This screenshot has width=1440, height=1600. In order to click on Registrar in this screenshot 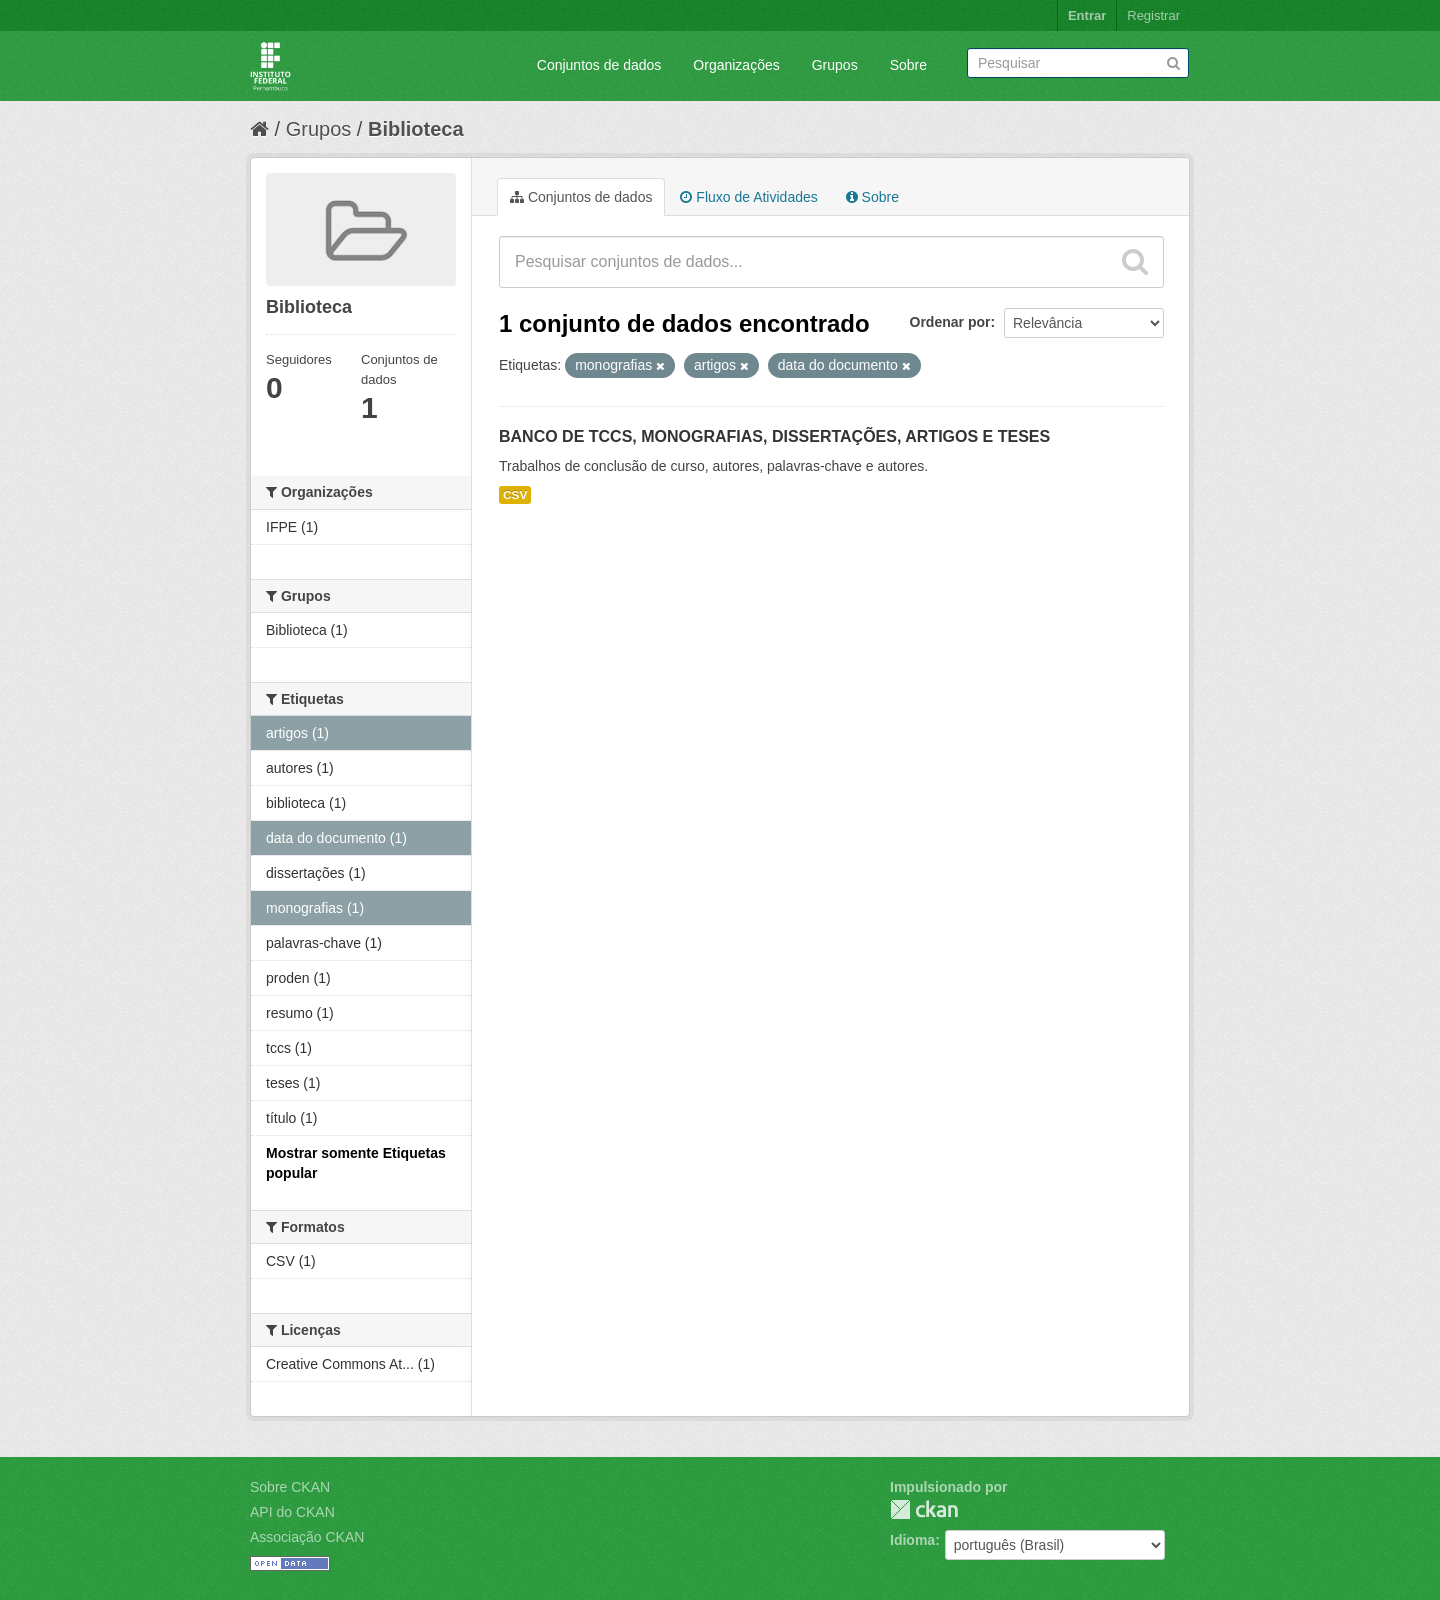, I will do `click(1153, 15)`.